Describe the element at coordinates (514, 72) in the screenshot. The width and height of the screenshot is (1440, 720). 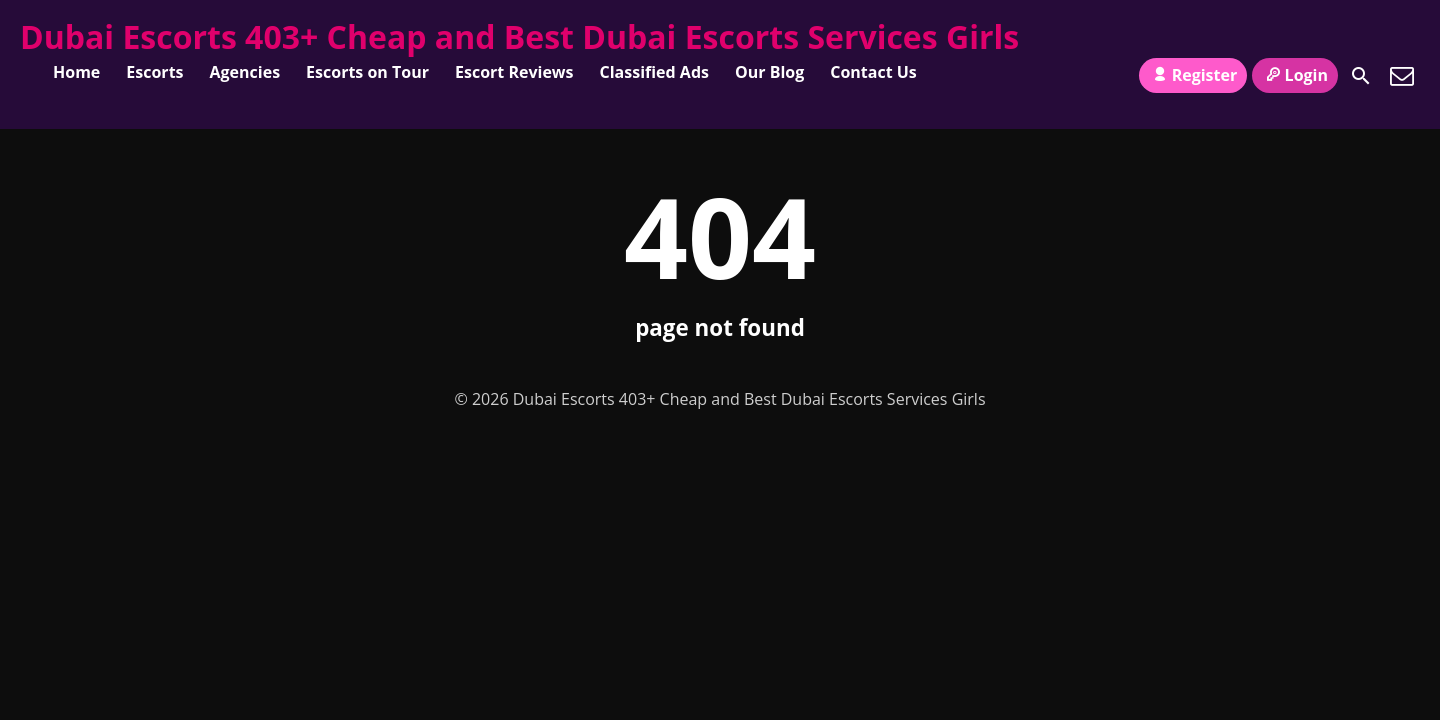
I see `Escort Reviews` at that location.